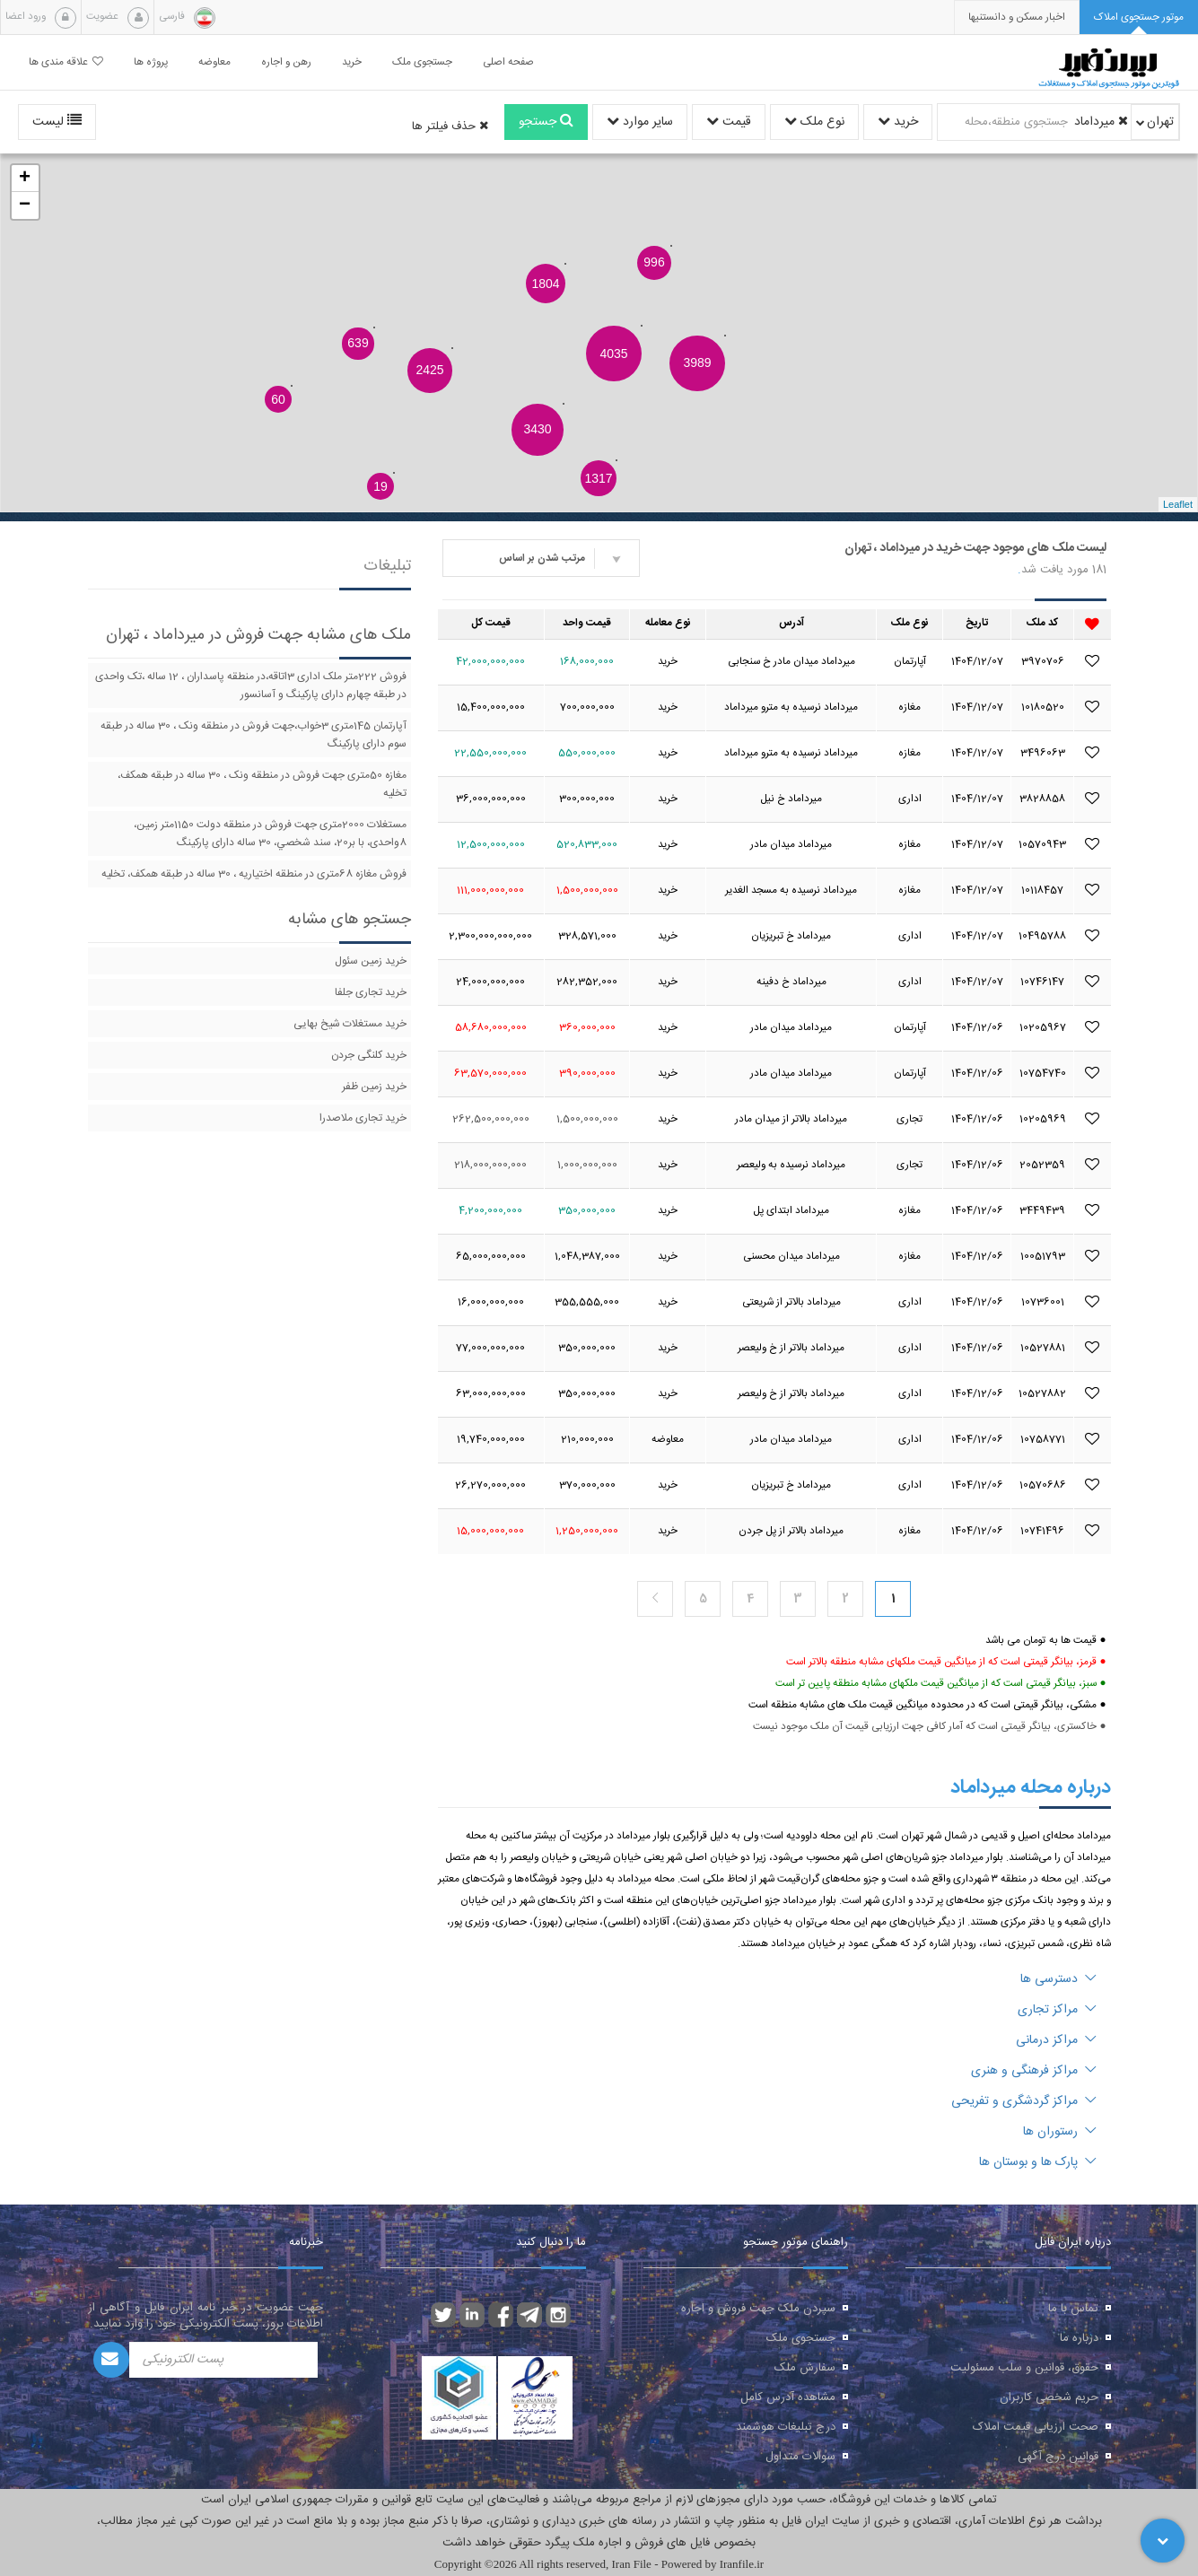  I want to click on مراکز گردشگری و تفریحی, so click(1024, 2101).